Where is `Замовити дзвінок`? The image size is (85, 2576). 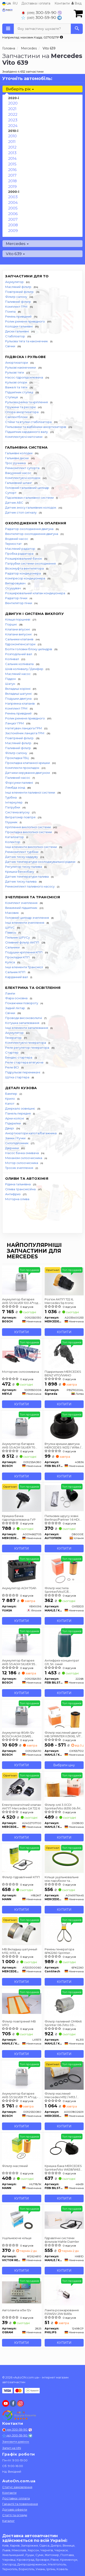
Замовити дзвінок is located at coordinates (15, 2441).